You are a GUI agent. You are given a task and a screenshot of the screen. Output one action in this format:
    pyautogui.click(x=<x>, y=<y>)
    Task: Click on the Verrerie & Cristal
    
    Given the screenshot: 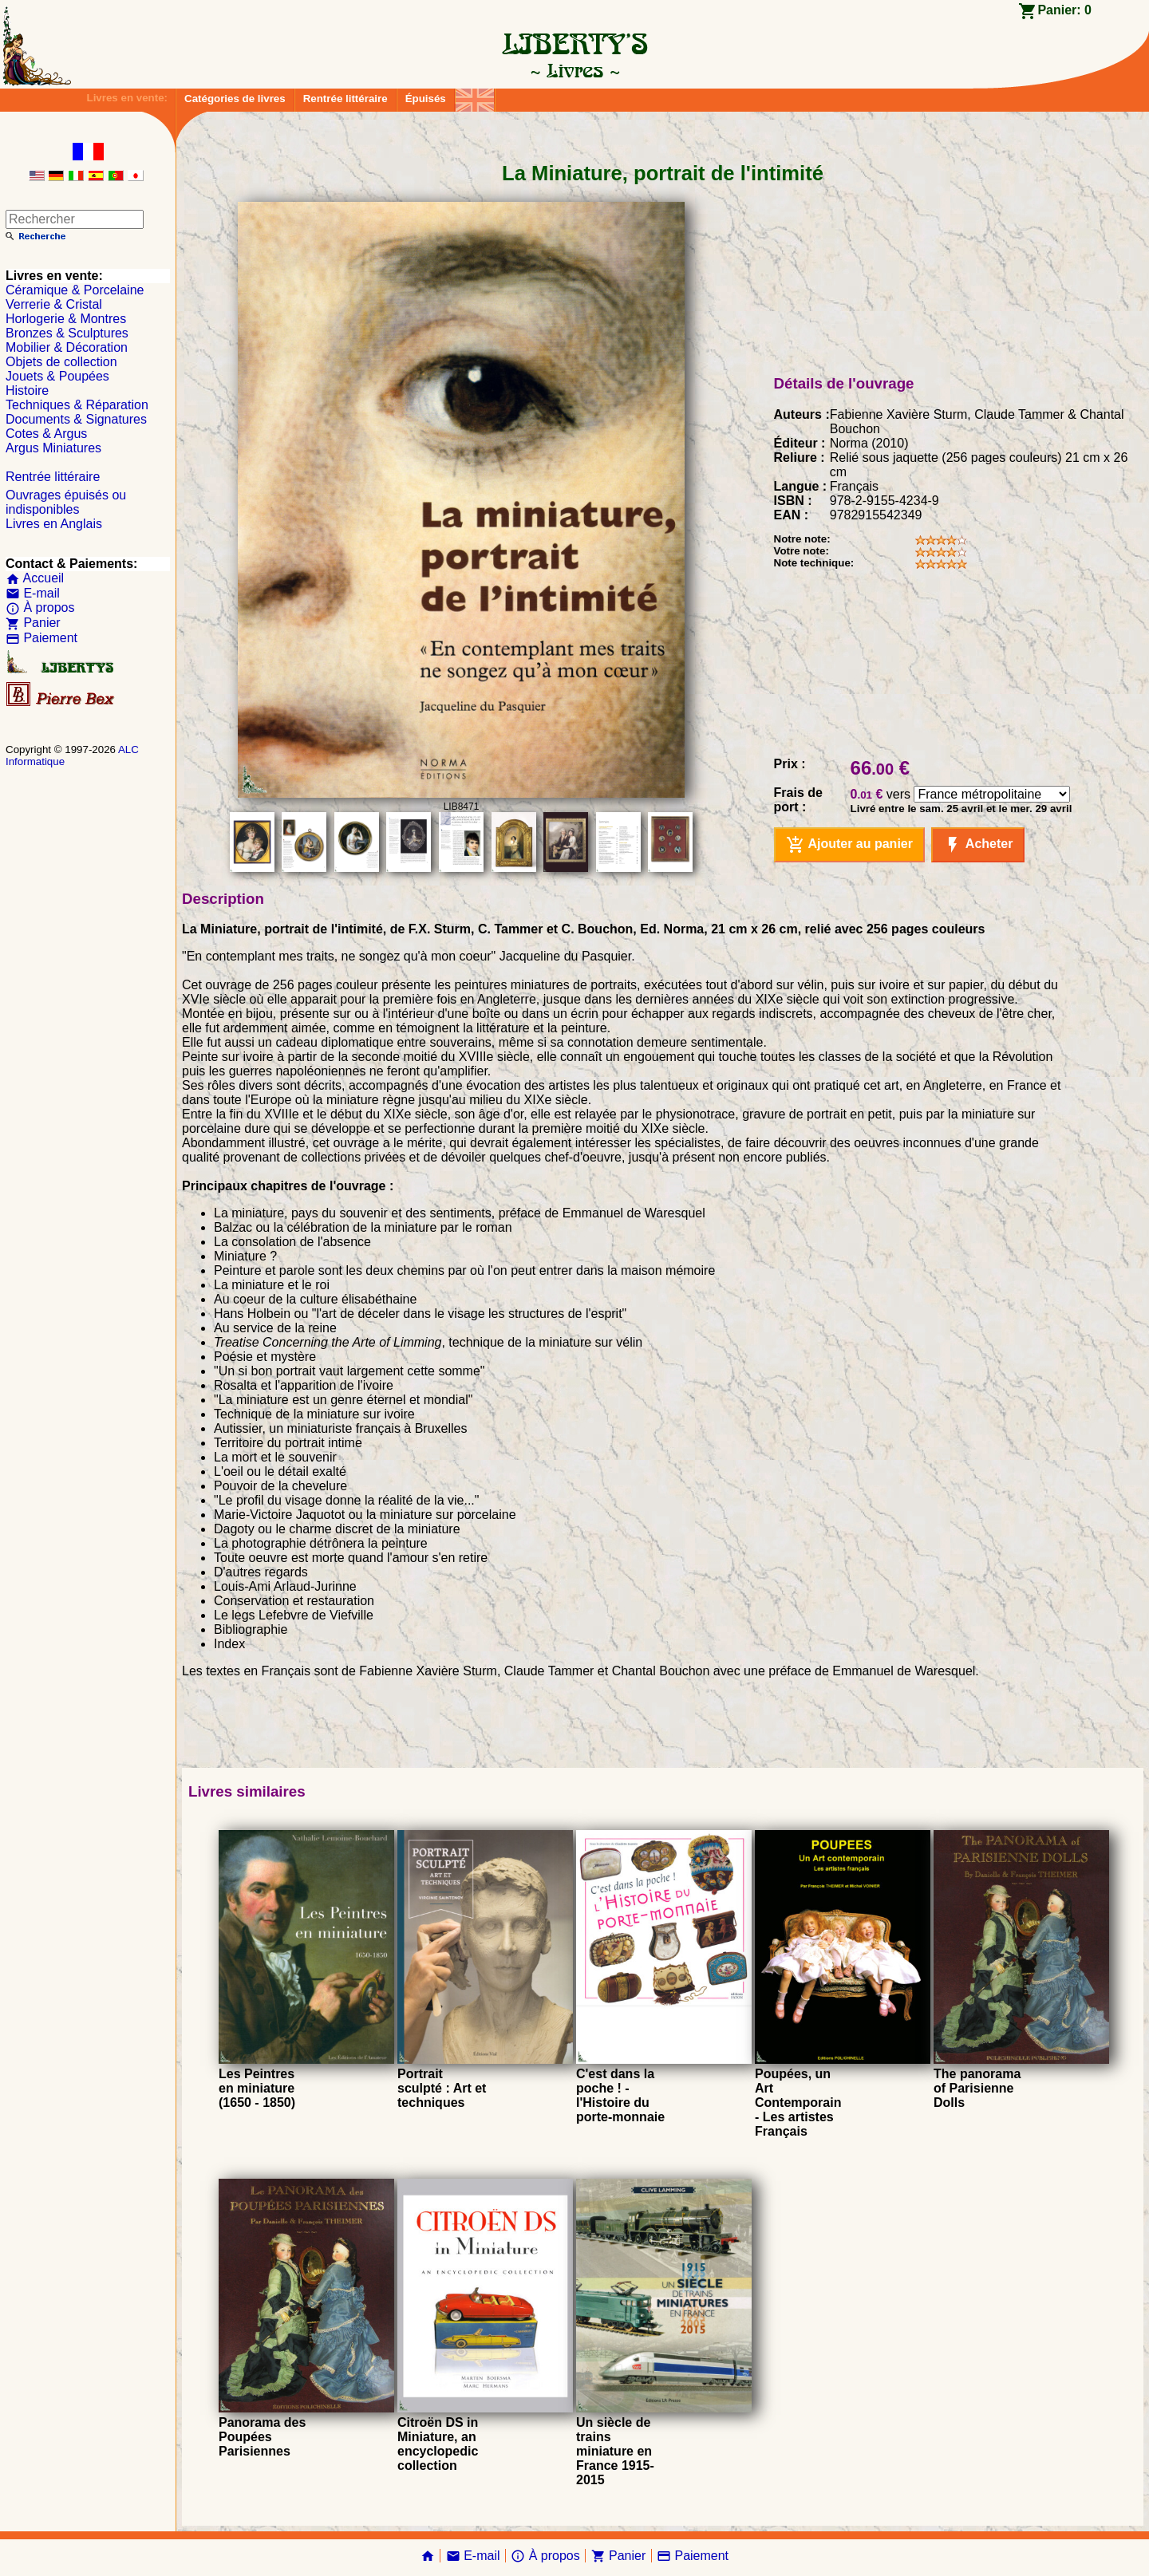 What is the action you would take?
    pyautogui.click(x=54, y=304)
    